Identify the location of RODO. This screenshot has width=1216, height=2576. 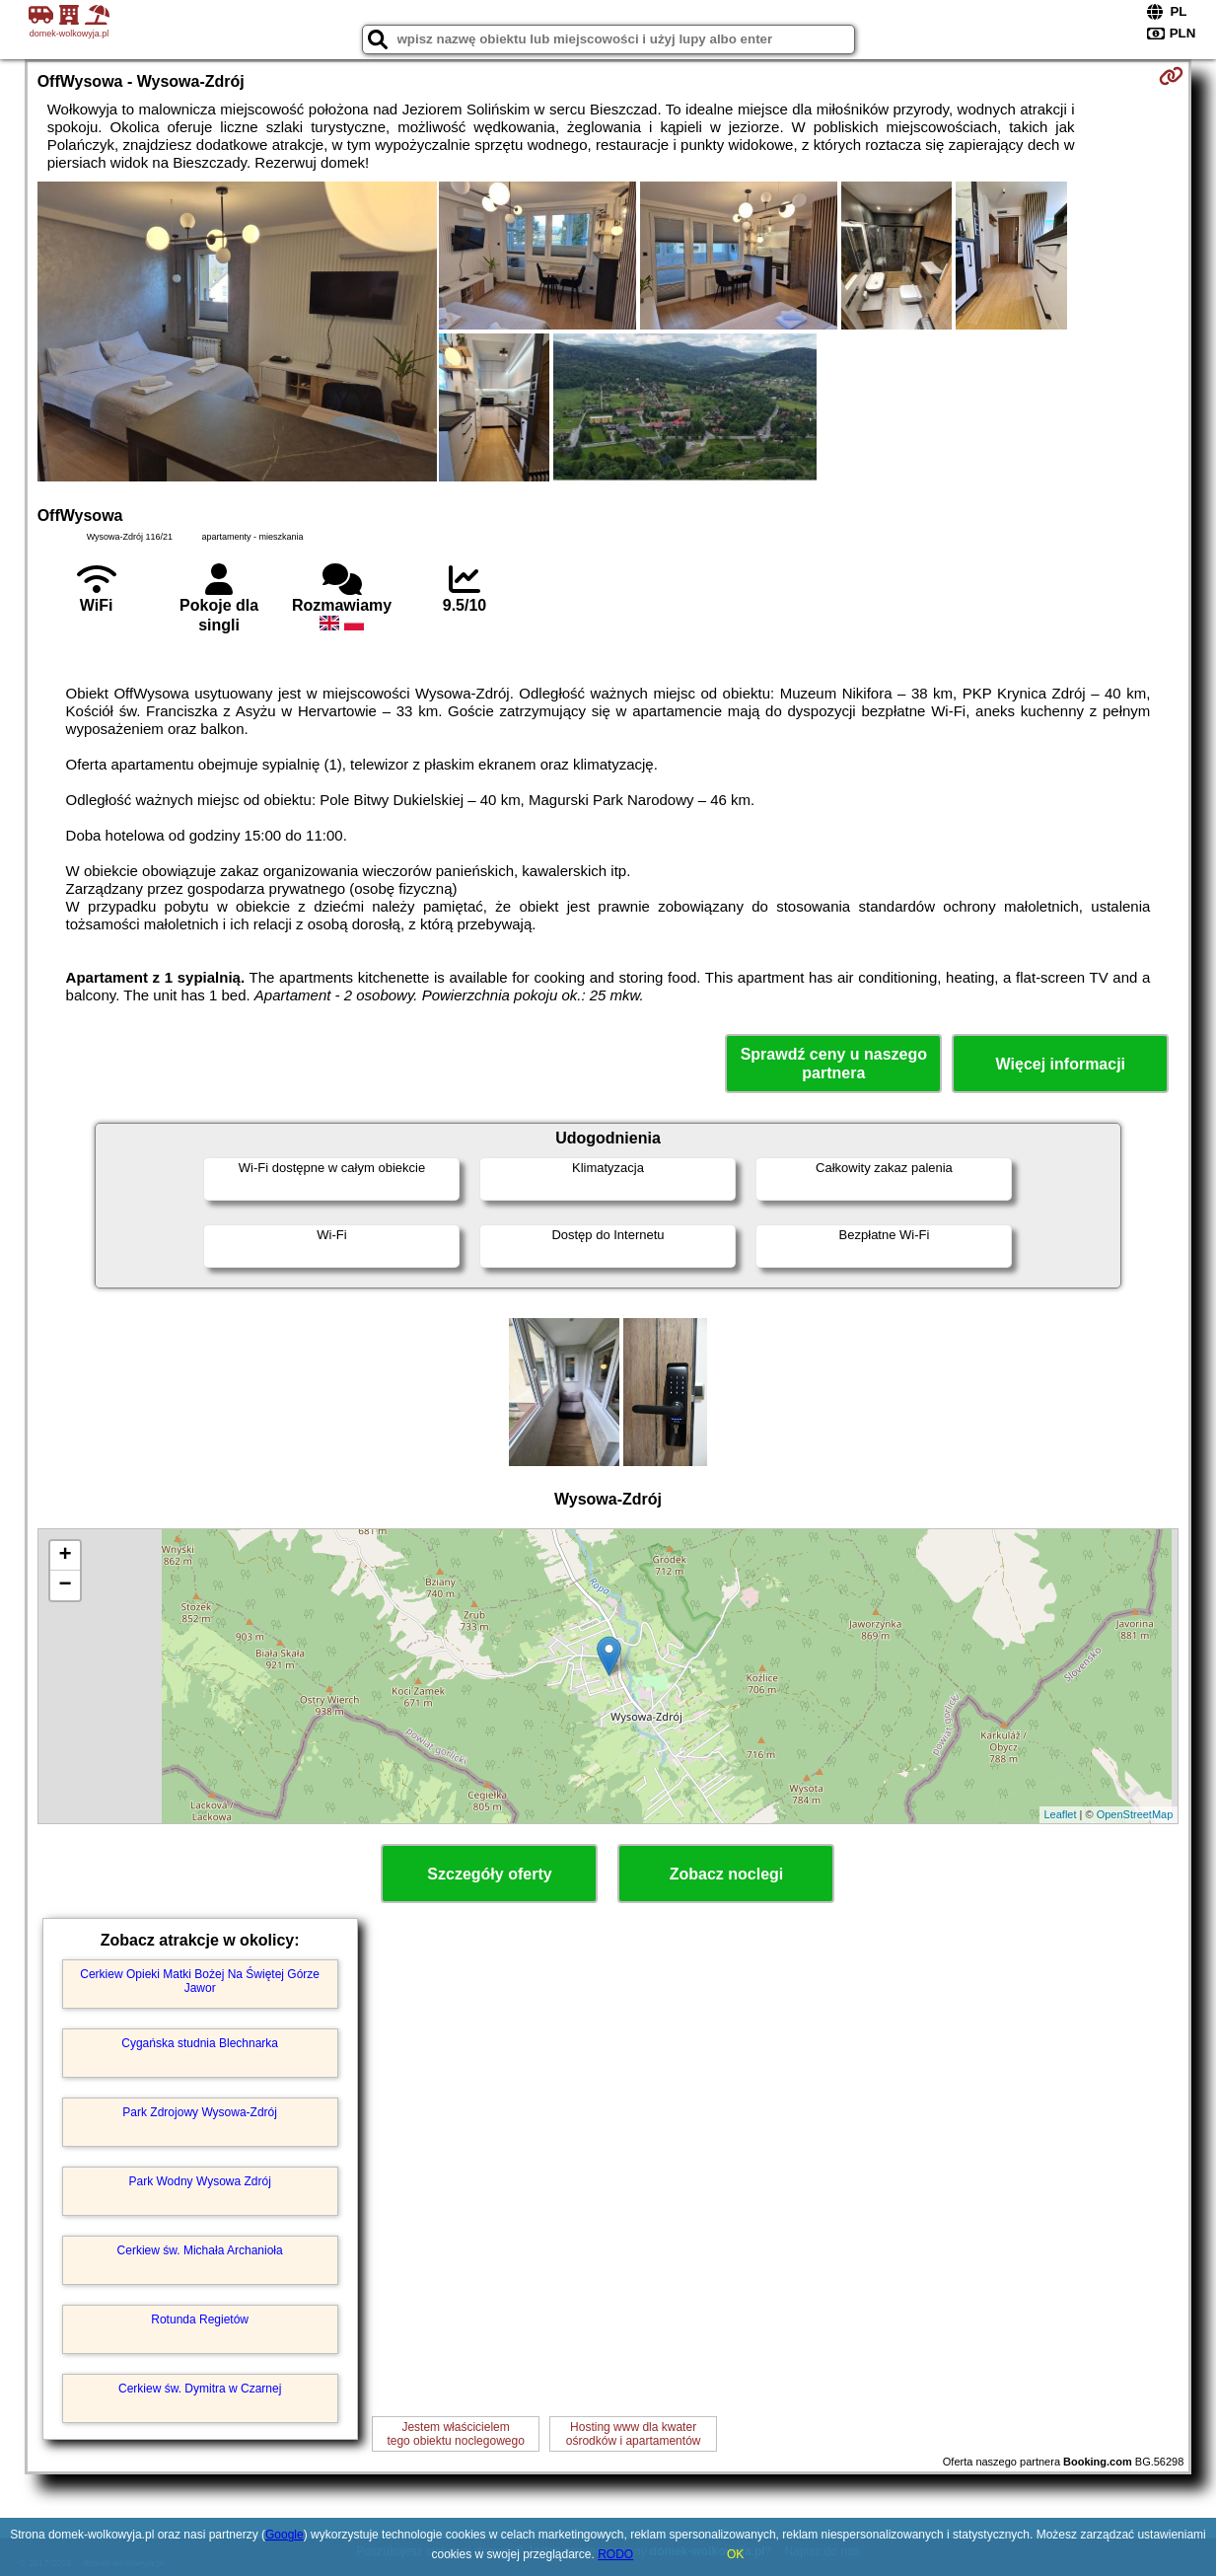
(615, 2554).